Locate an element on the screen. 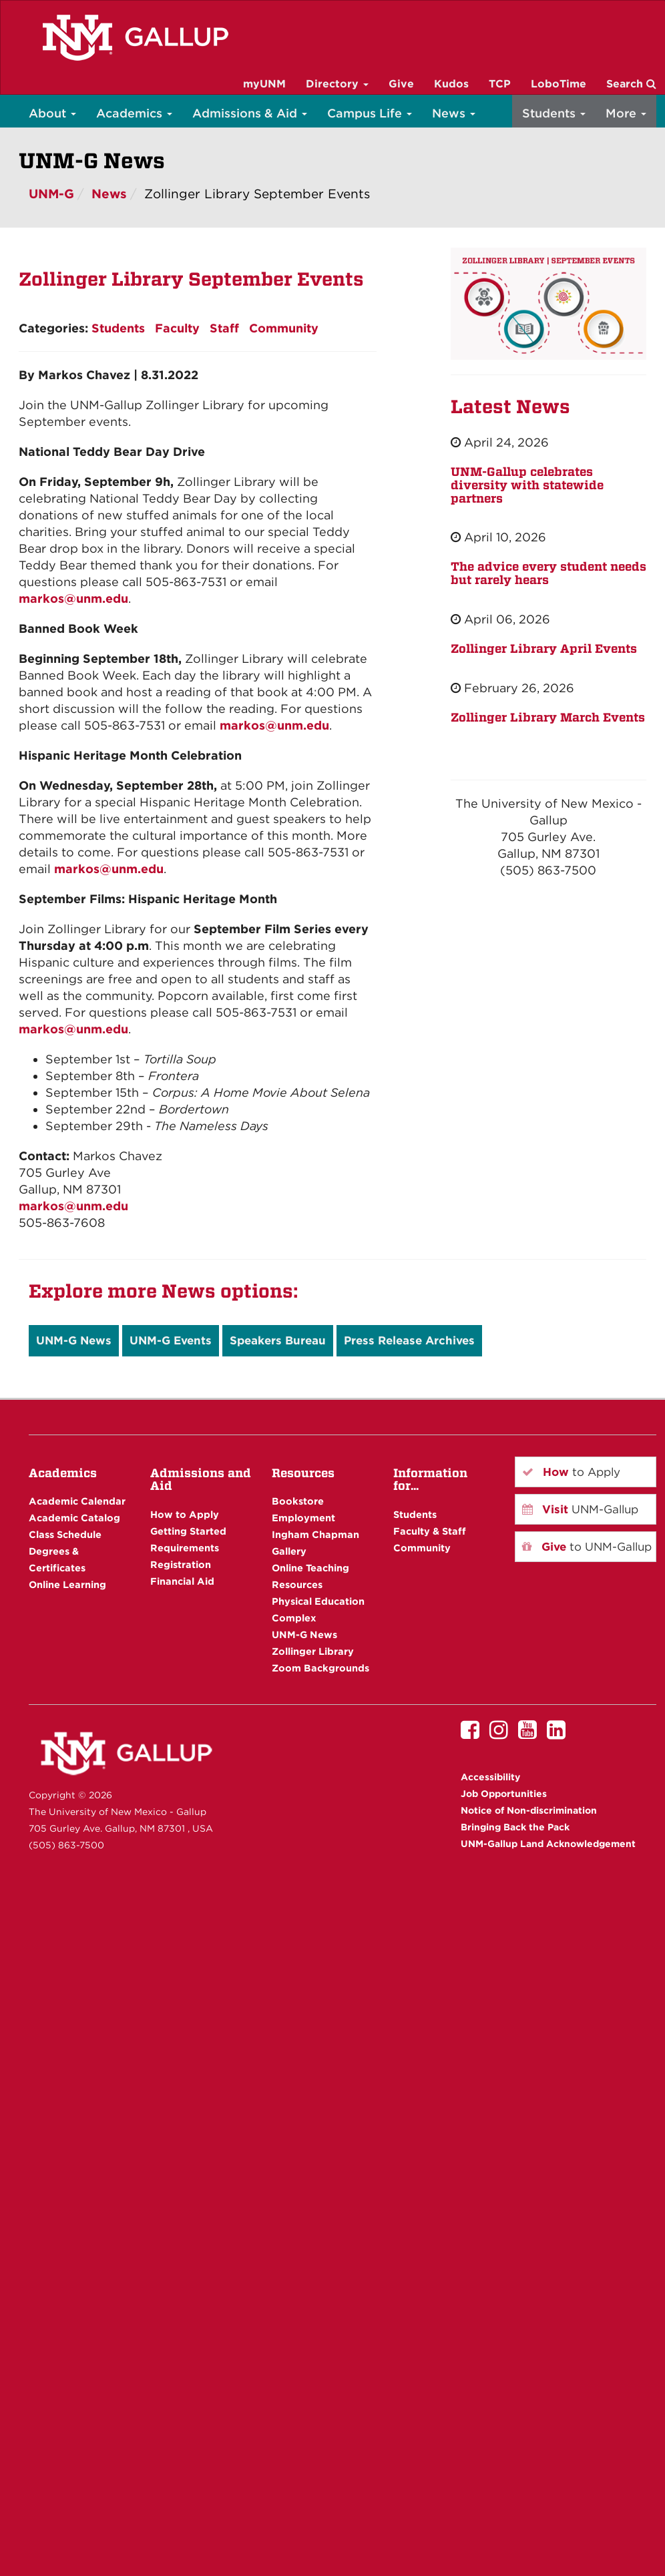  UNM-Gallup Land Acknowledgement is located at coordinates (548, 1843).